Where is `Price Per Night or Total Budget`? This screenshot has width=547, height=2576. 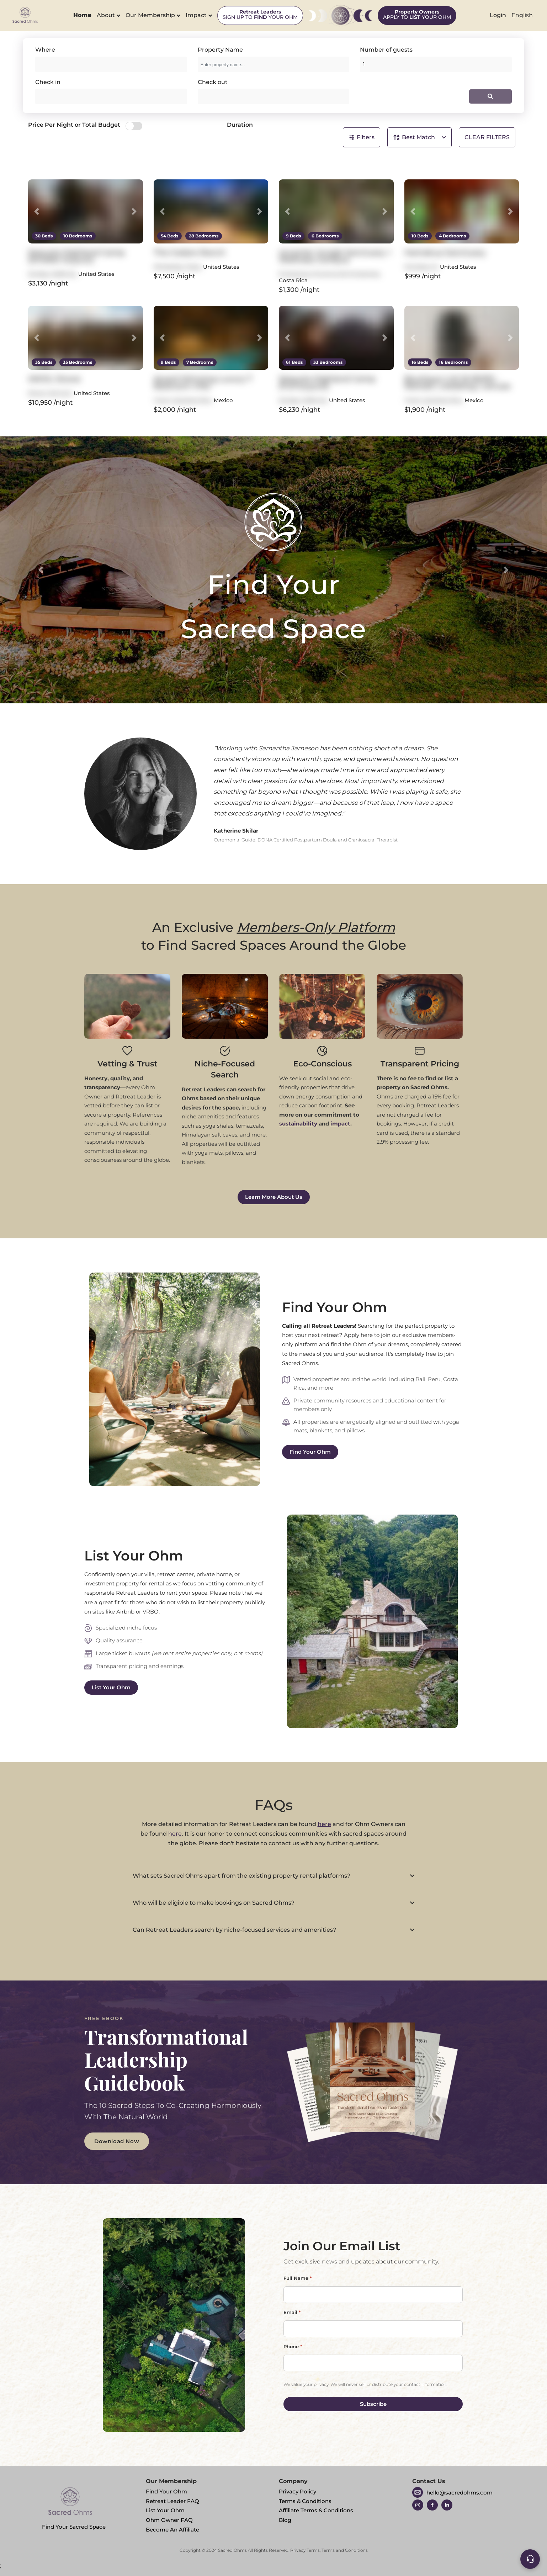 Price Per Night or Total Budget is located at coordinates (74, 124).